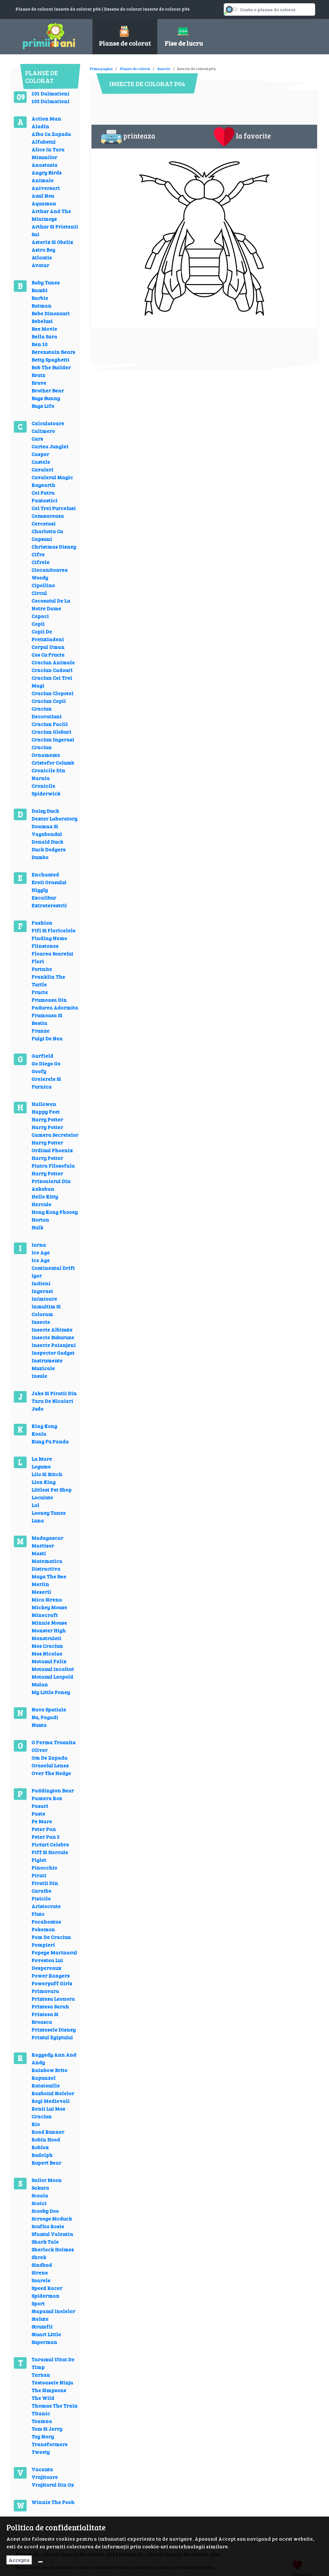 This screenshot has width=329, height=2576. I want to click on Ice Age, so click(40, 1252).